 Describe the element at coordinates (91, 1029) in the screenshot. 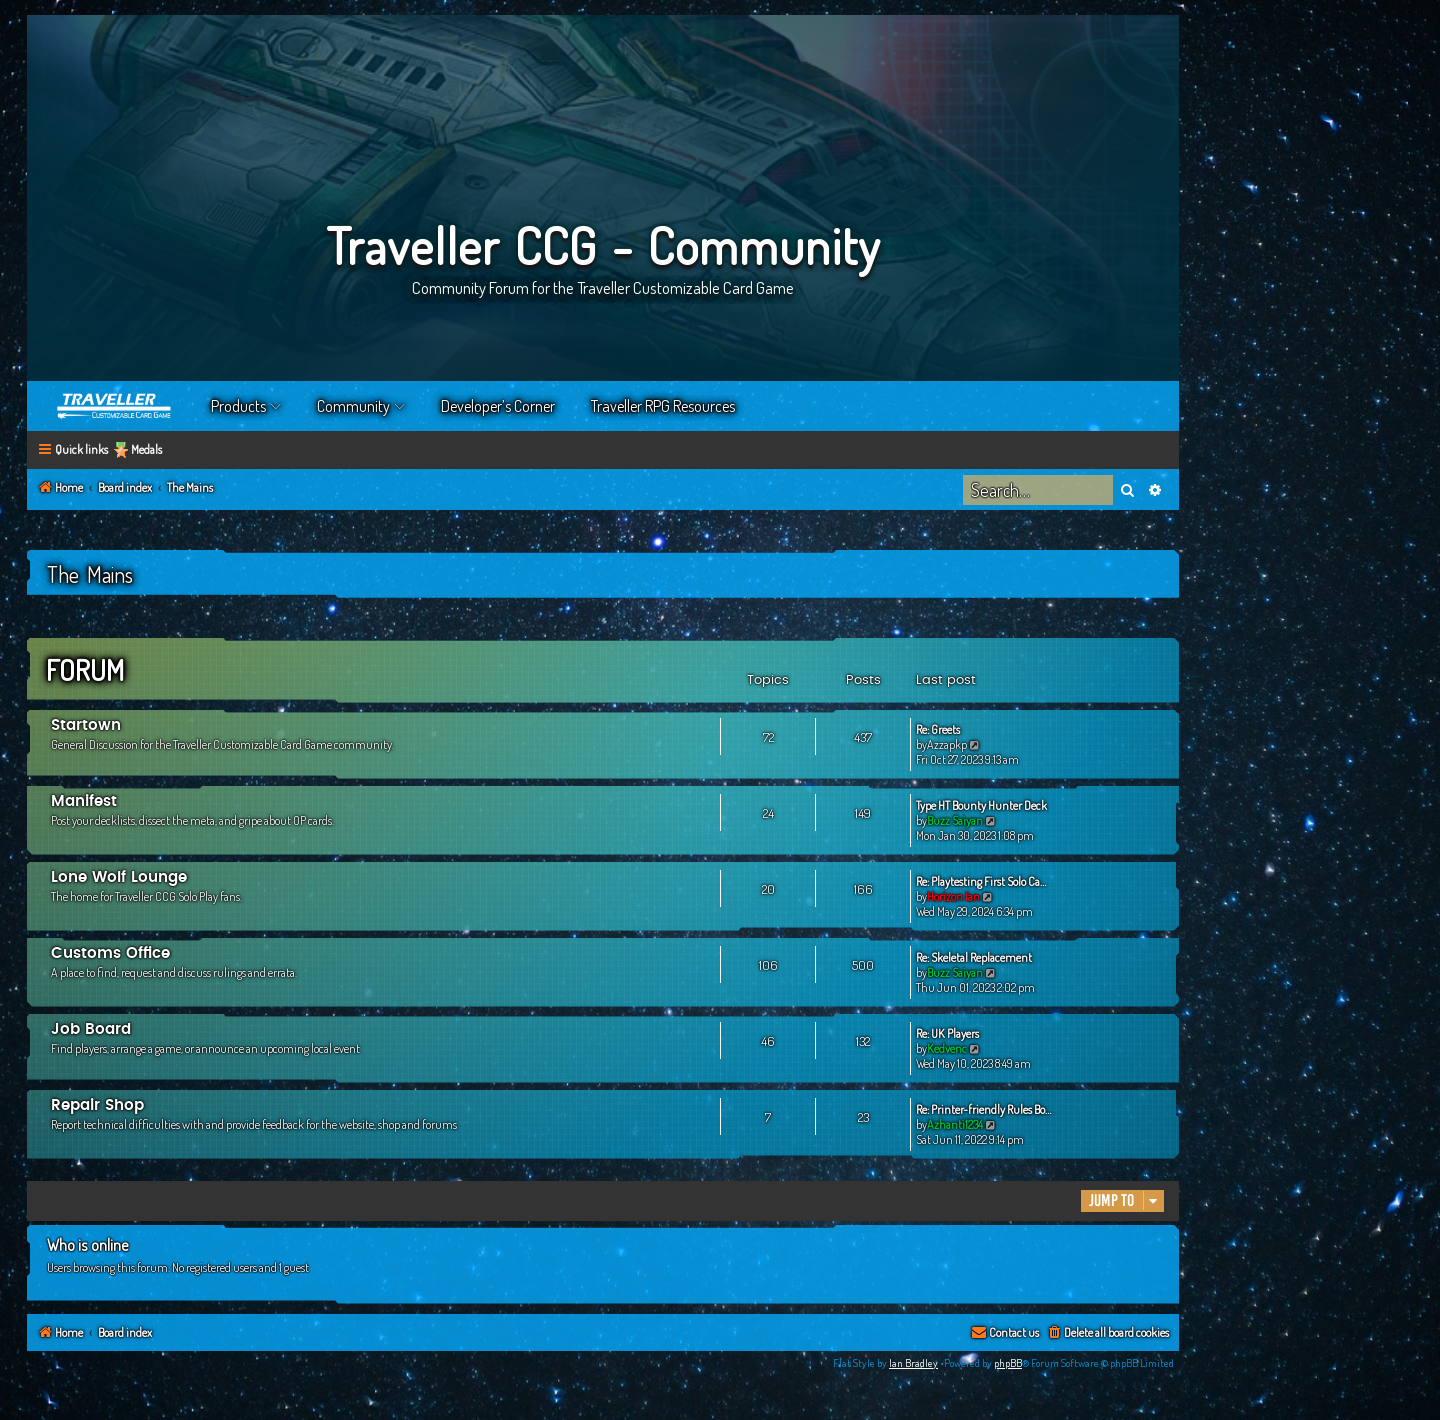

I see `Job Board` at that location.